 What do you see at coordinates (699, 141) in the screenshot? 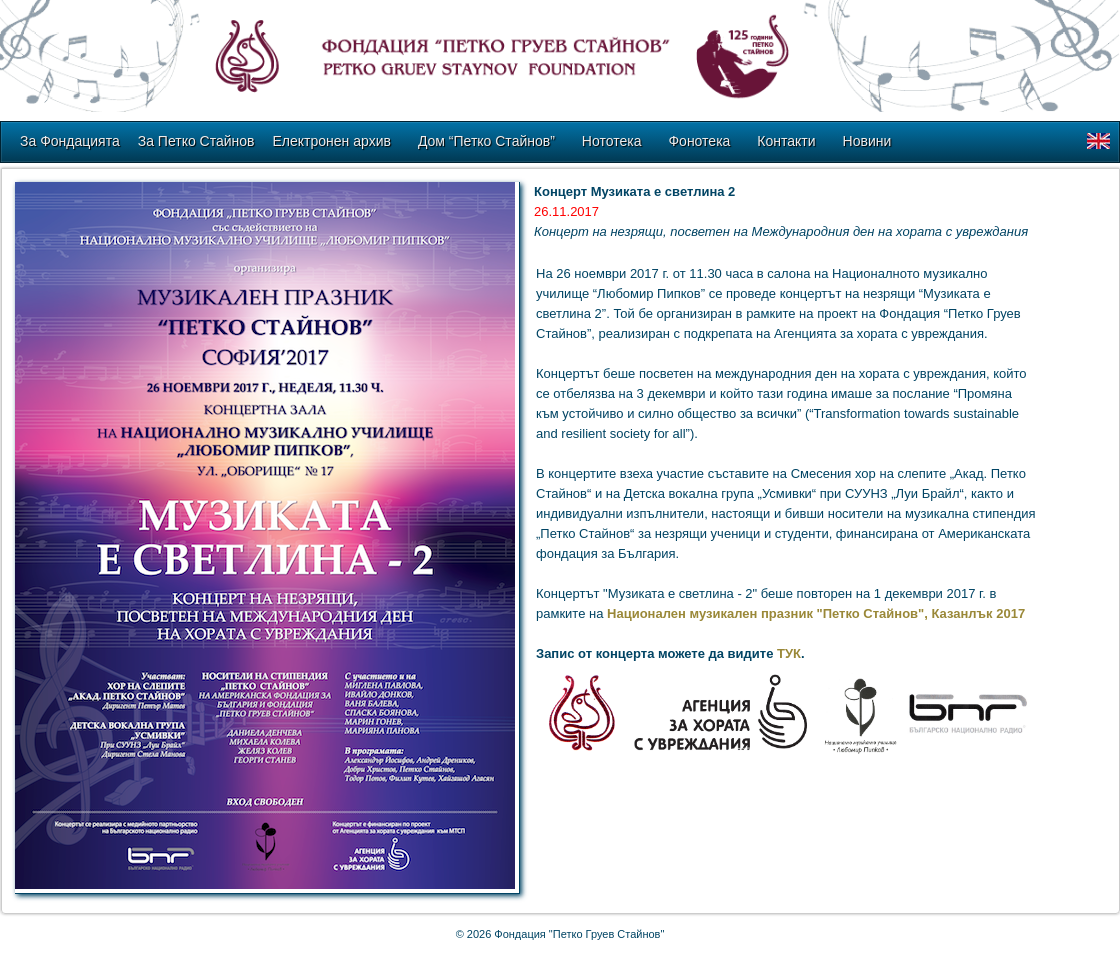
I see `Фонотека` at bounding box center [699, 141].